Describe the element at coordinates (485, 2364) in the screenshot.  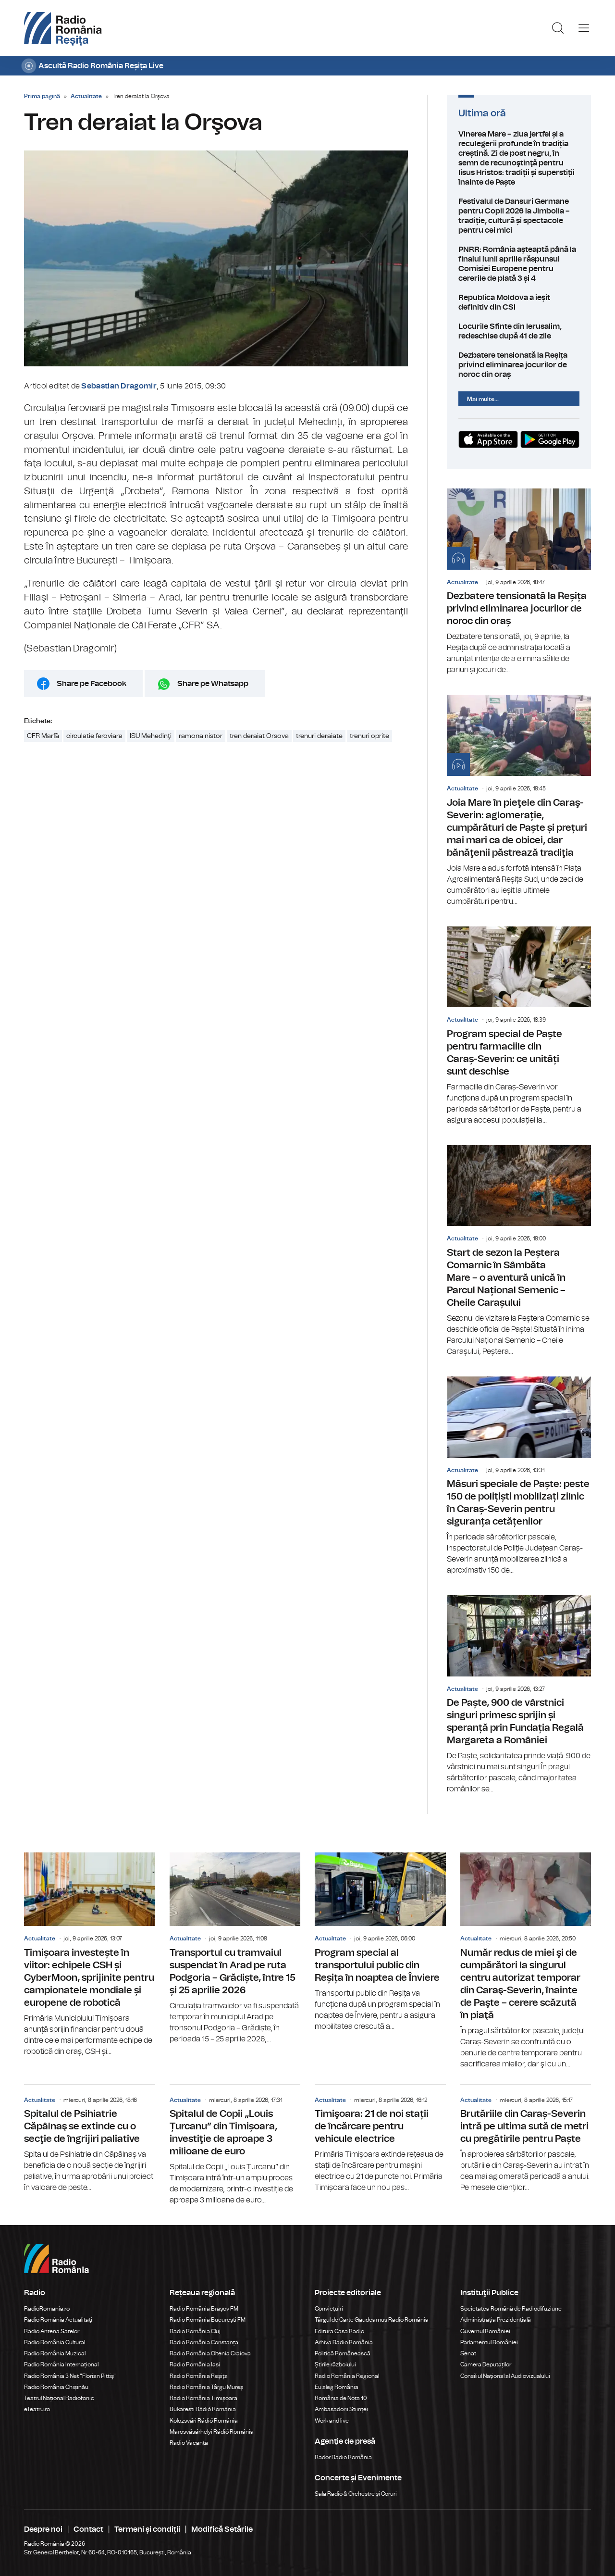
I see `Camera Deputaților` at that location.